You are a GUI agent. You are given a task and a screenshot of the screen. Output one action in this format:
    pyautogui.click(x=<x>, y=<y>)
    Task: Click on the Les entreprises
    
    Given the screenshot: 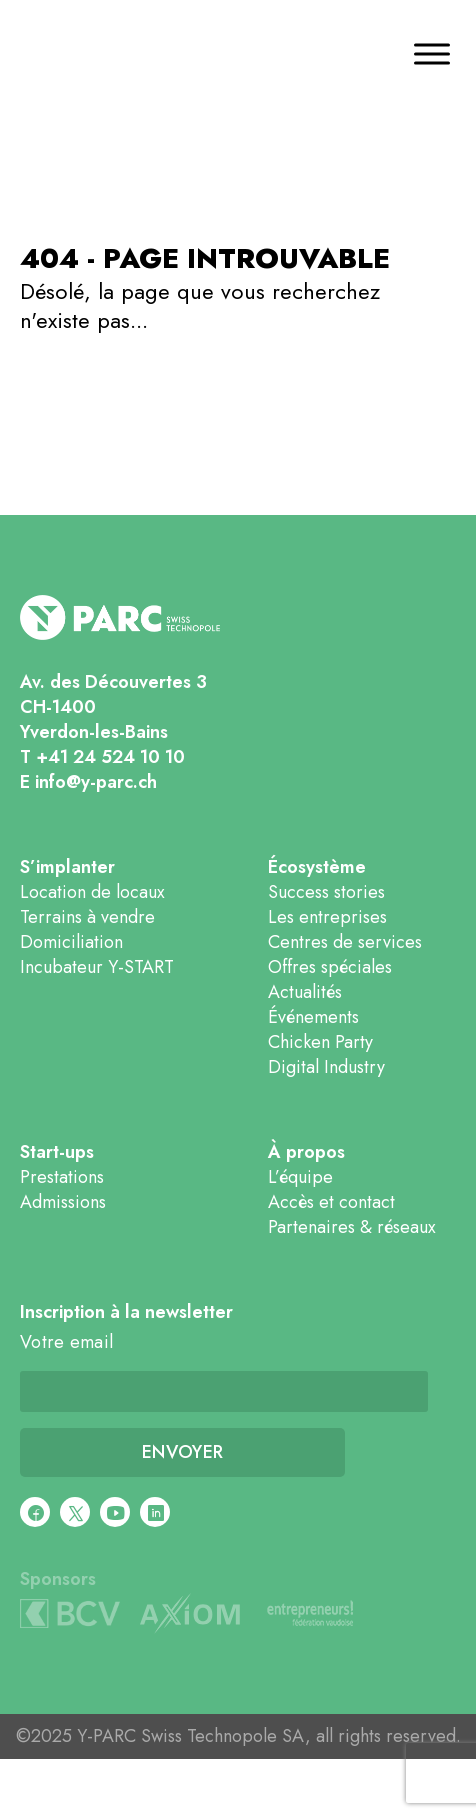 What is the action you would take?
    pyautogui.click(x=327, y=917)
    